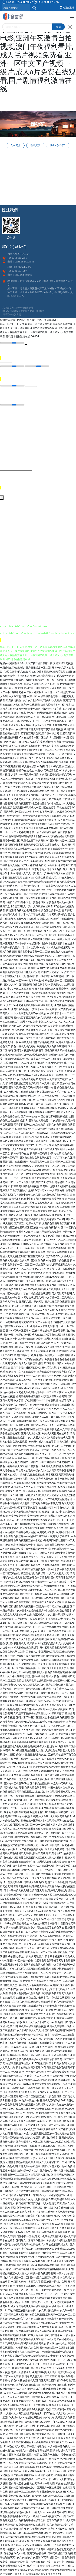 This screenshot has width=76, height=2576. Describe the element at coordinates (66, 1803) in the screenshot. I see `婷婷国产熟女91` at that location.